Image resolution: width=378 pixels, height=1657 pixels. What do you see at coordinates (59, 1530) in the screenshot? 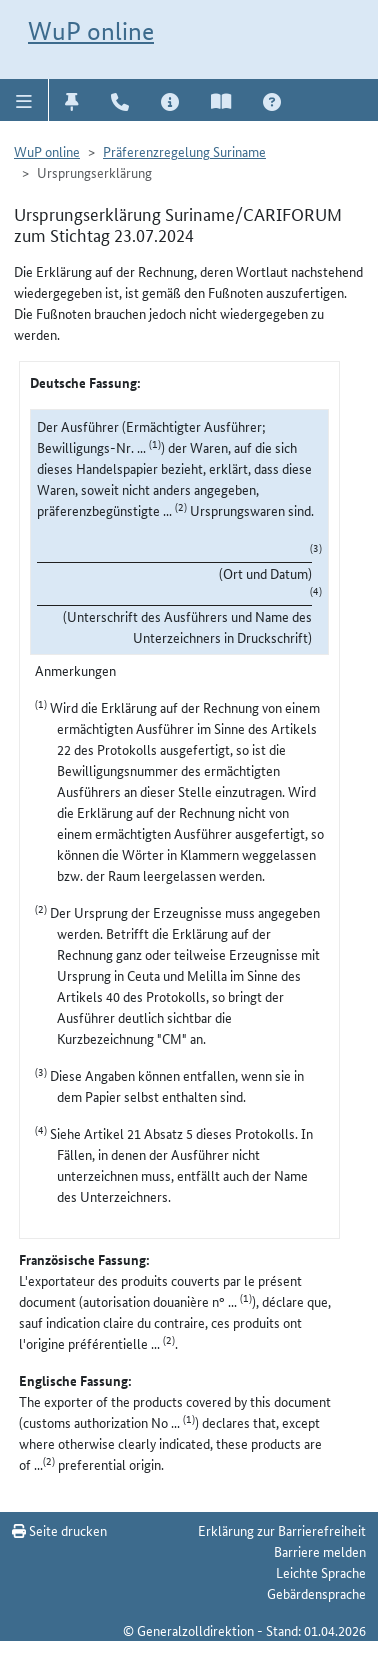
I see `Seite drucken` at bounding box center [59, 1530].